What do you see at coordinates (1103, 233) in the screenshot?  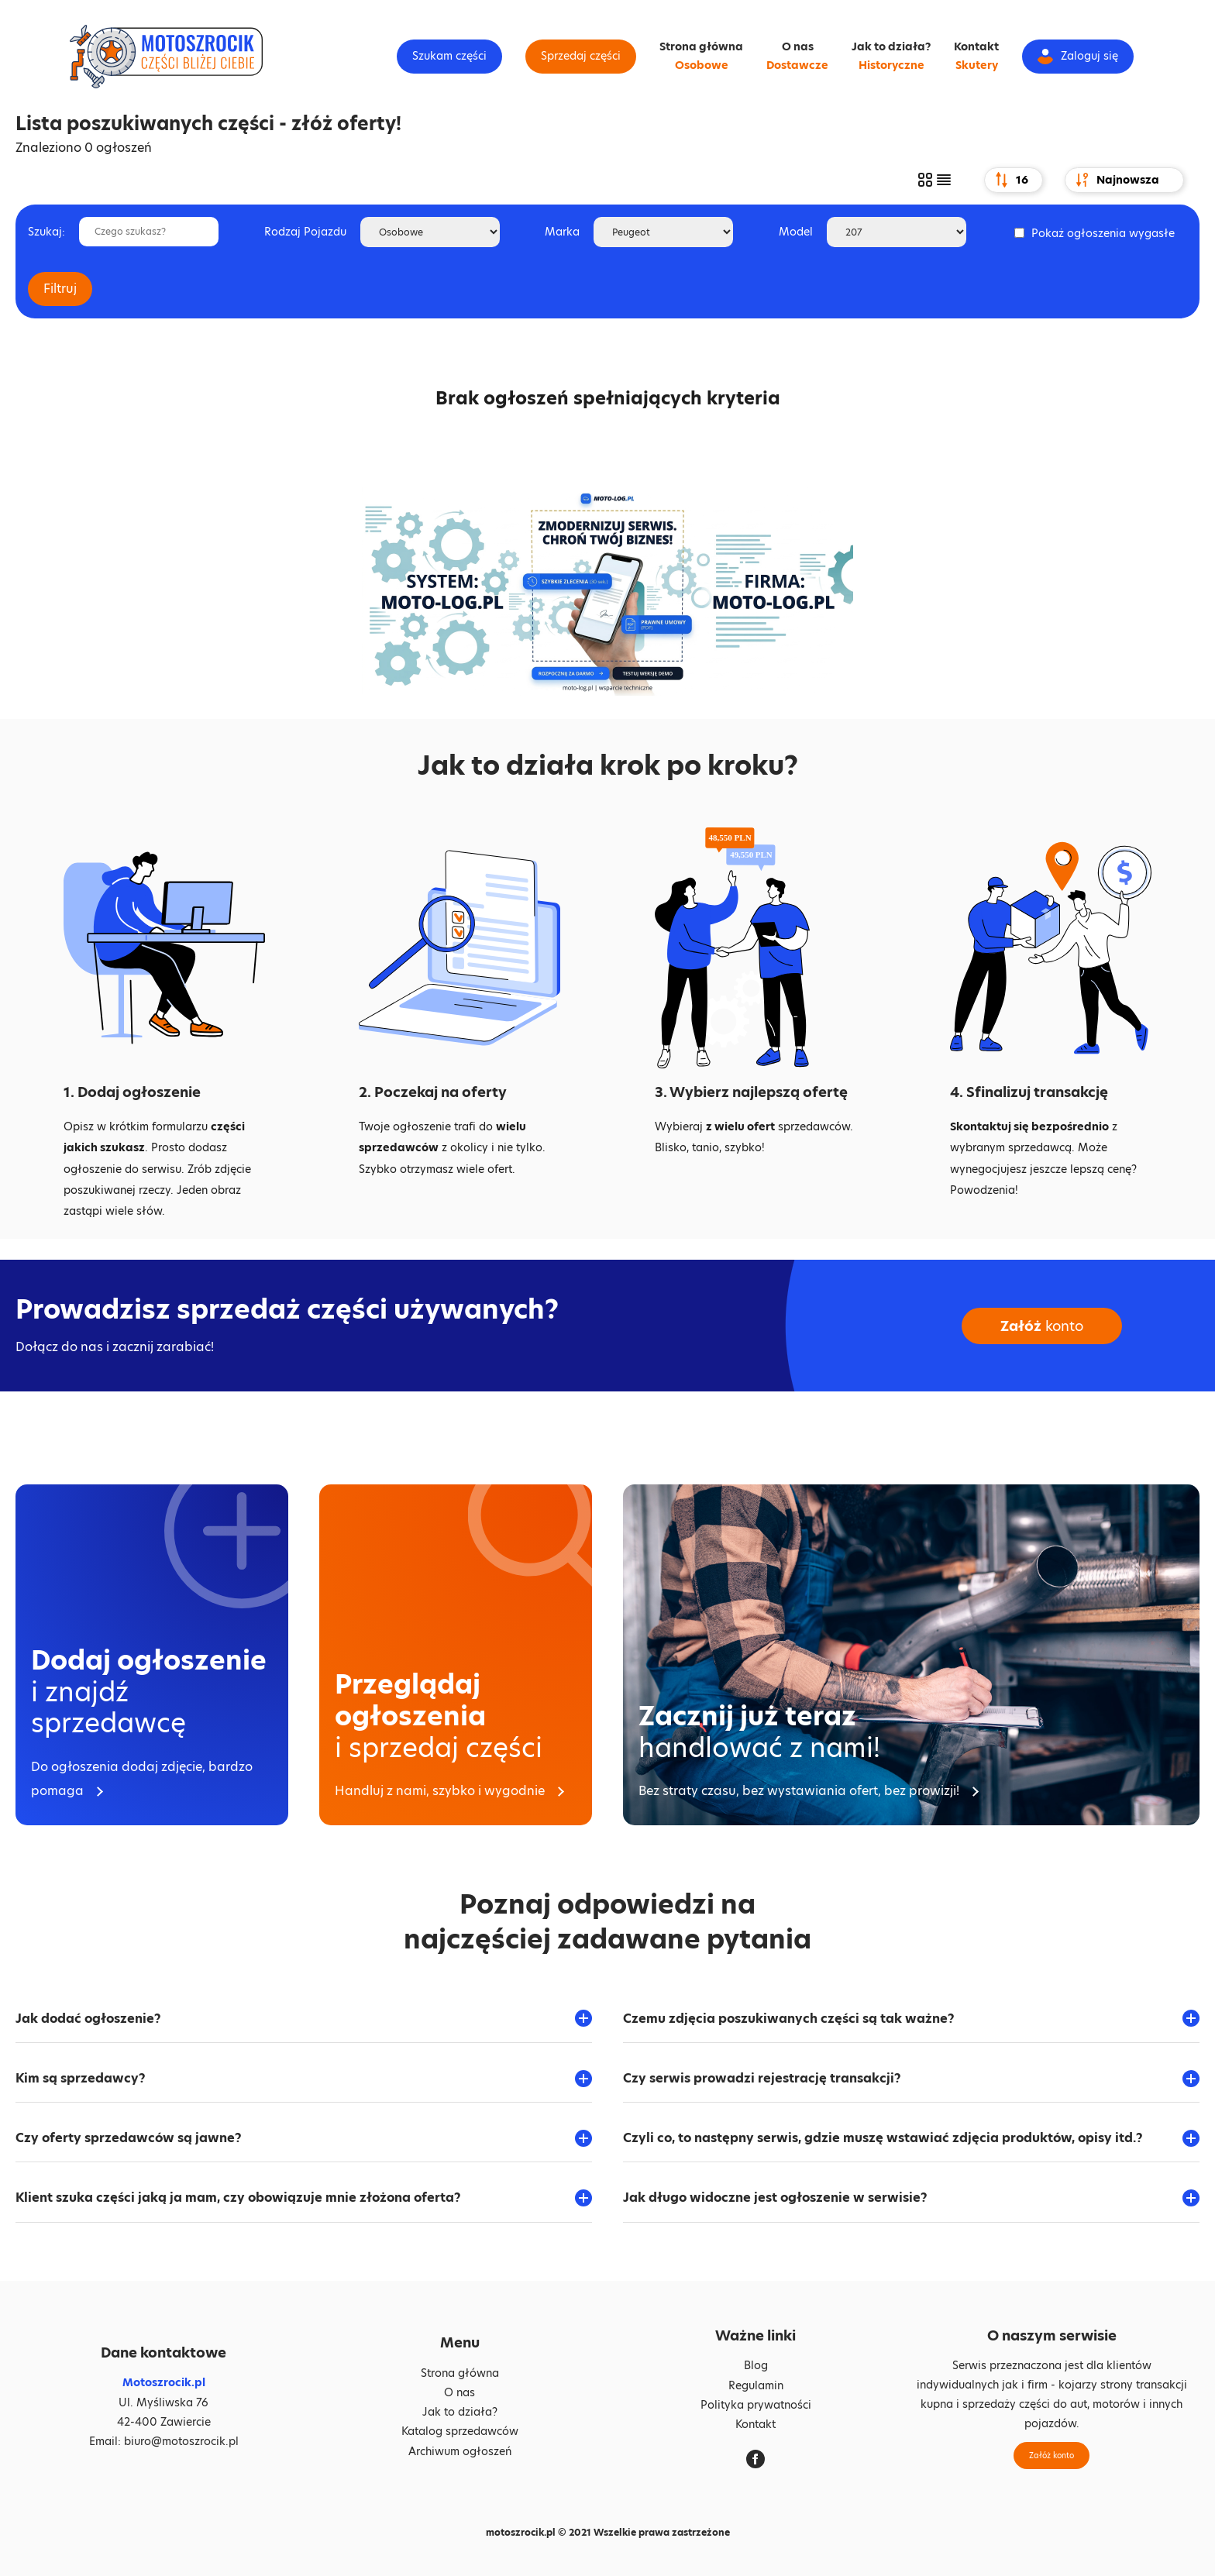 I see `Pokaż ogłoszenia wygasłe` at bounding box center [1103, 233].